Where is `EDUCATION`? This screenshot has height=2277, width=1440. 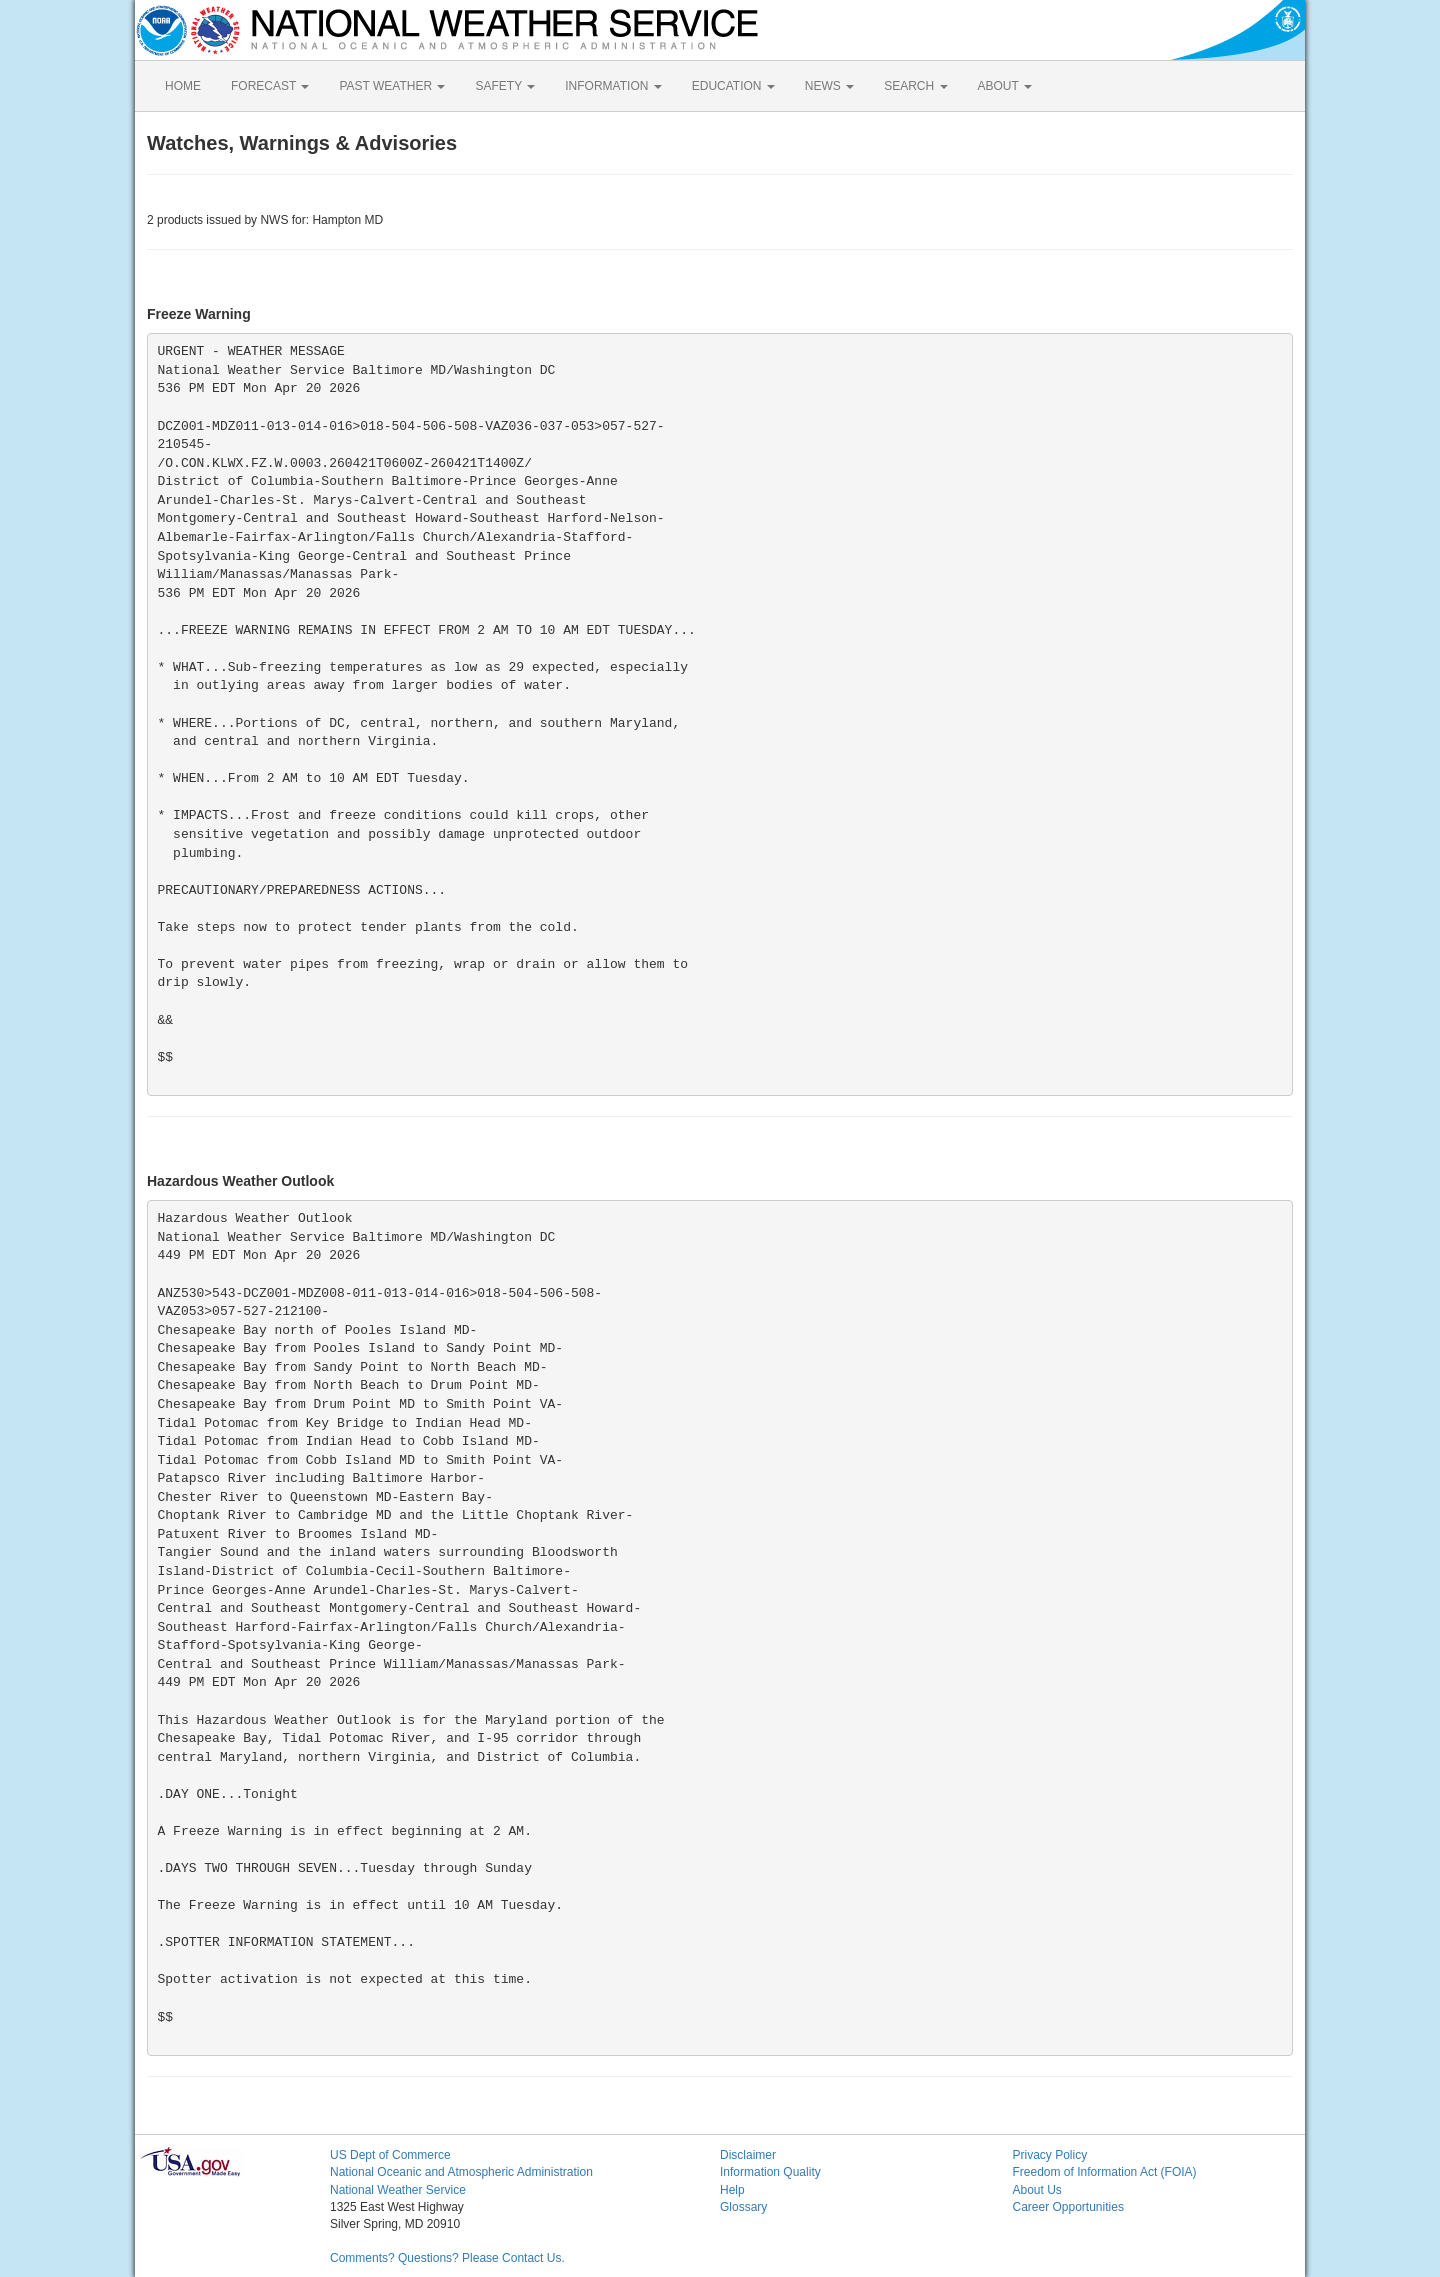 EDUCATION is located at coordinates (733, 86).